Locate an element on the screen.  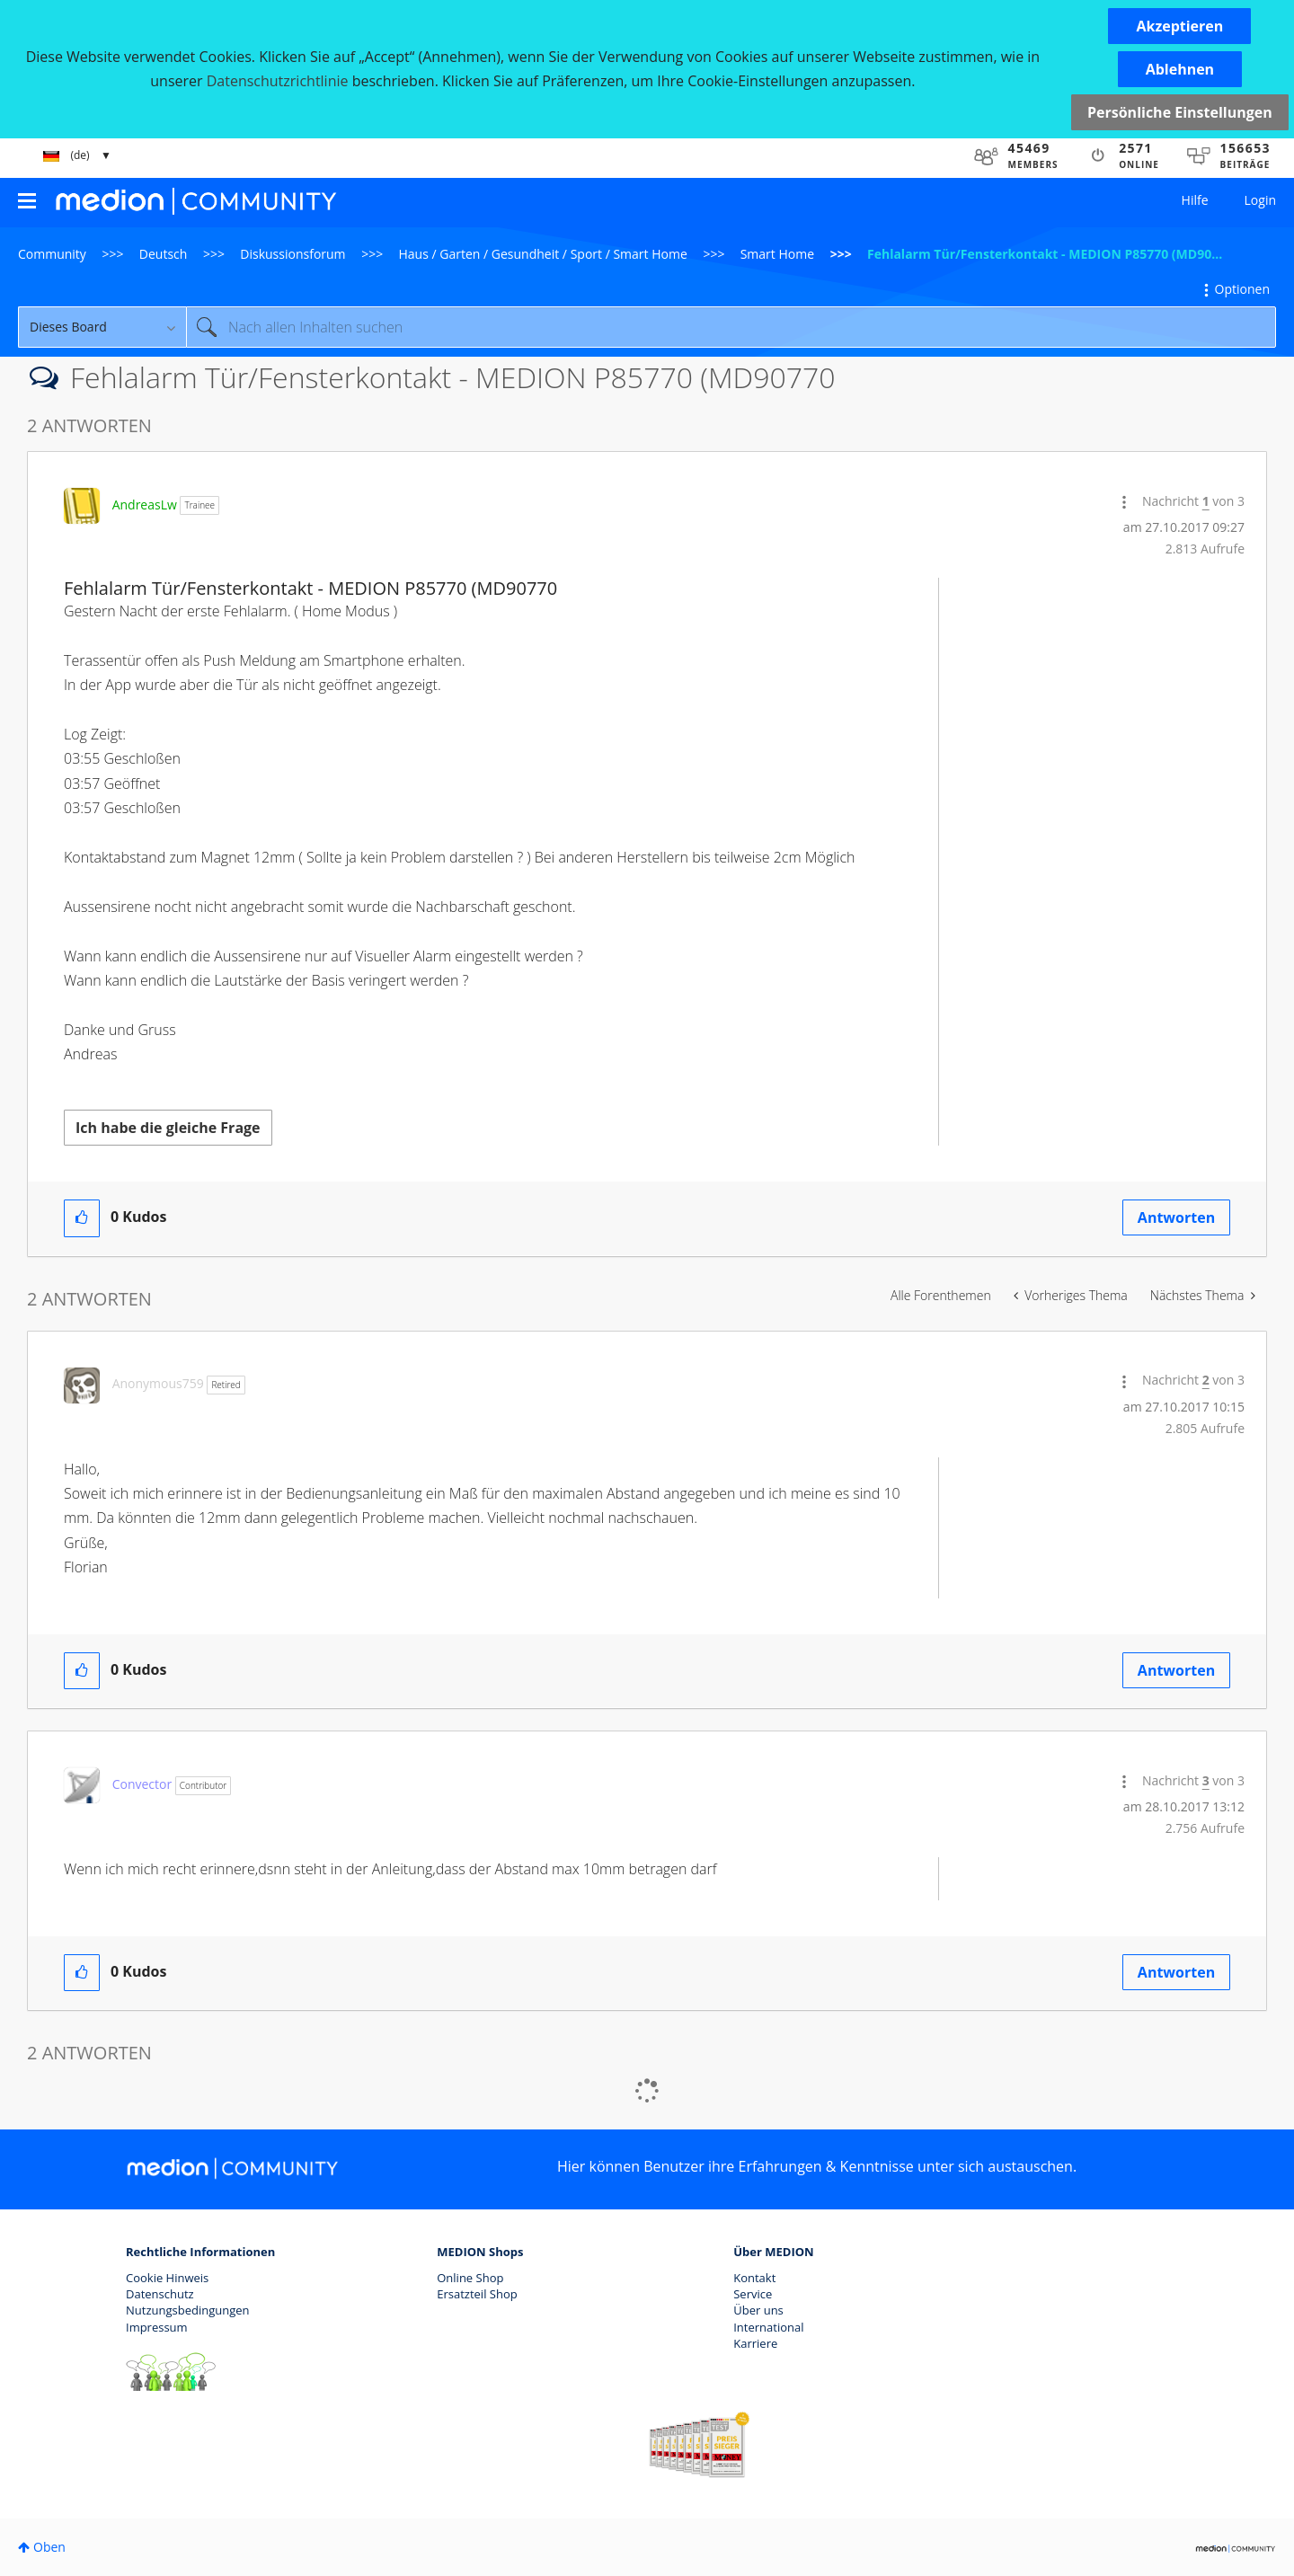
Optionen [button] is located at coordinates (1242, 288).